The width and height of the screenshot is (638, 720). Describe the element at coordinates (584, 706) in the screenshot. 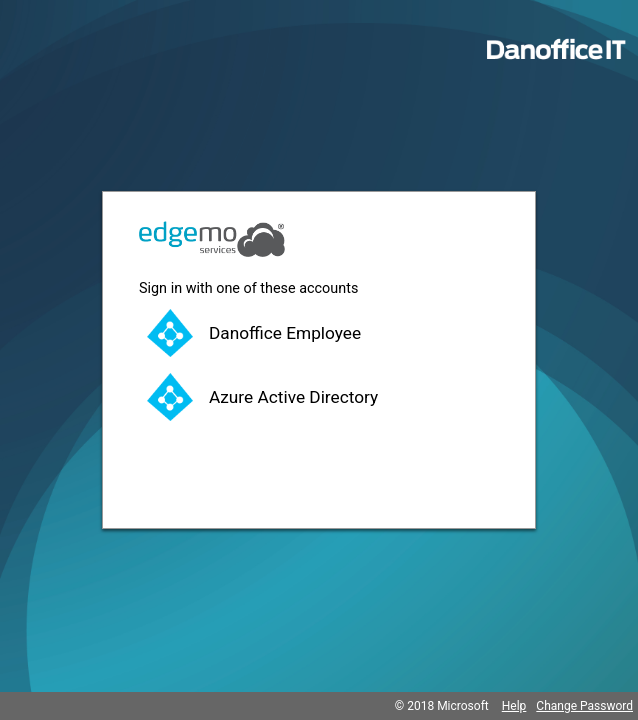

I see `Change Password` at that location.